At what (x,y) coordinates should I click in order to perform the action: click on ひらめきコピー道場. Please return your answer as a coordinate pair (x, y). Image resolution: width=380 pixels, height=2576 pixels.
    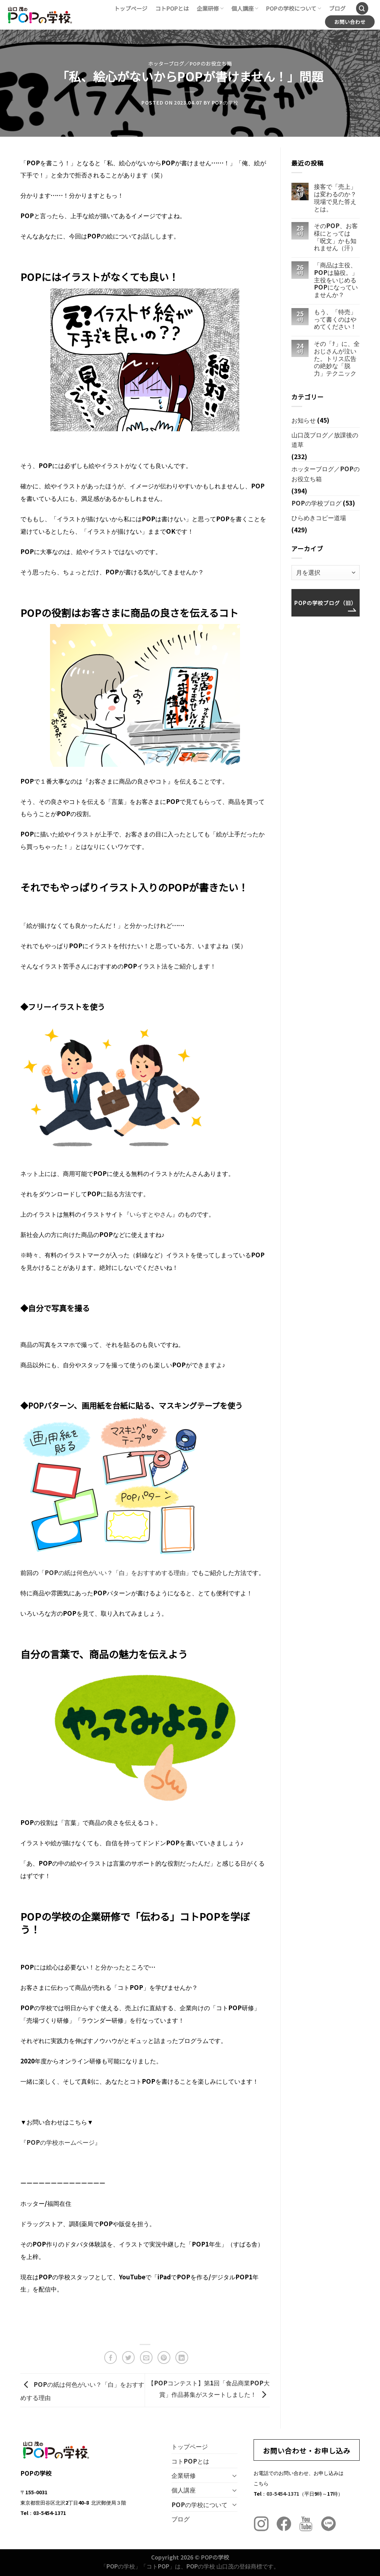
    Looking at the image, I should click on (318, 517).